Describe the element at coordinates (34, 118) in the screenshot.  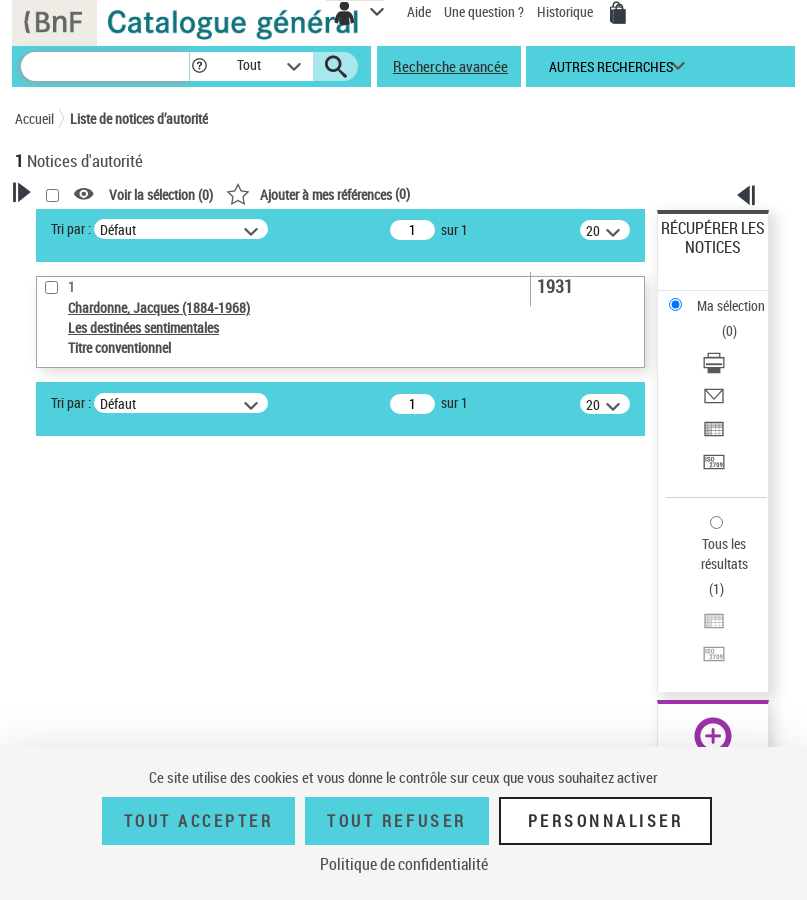
I see `Accueil` at that location.